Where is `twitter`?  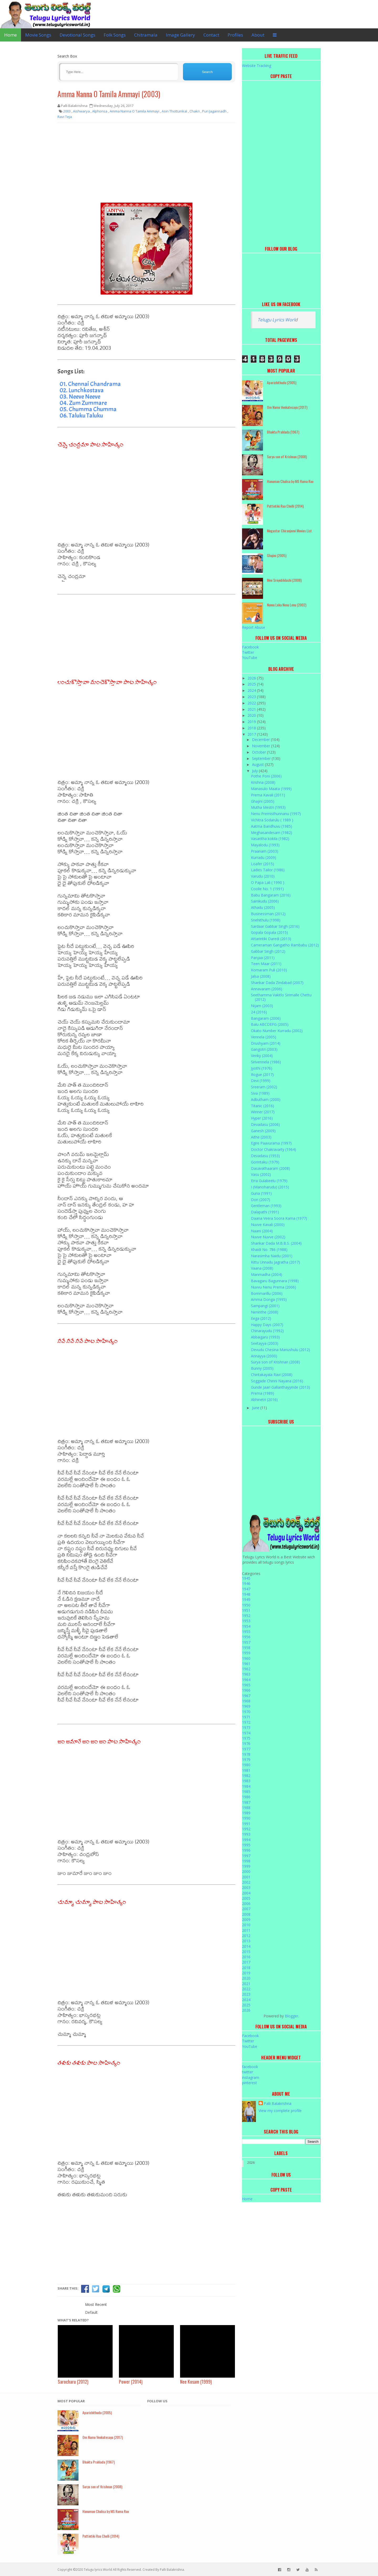 twitter is located at coordinates (247, 2071).